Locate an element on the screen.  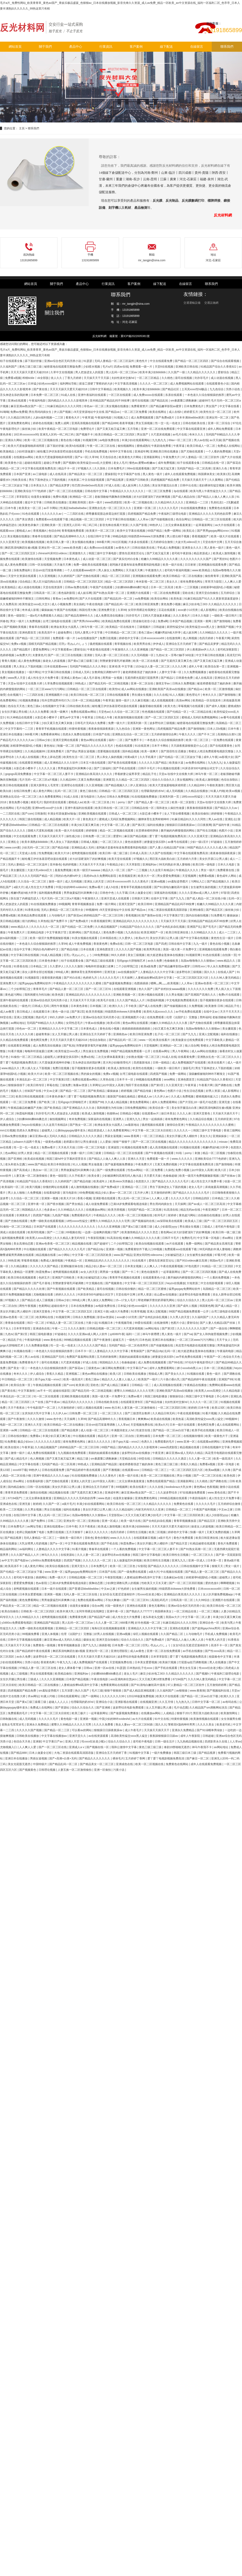
爆操妹妹 is located at coordinates (47, 609).